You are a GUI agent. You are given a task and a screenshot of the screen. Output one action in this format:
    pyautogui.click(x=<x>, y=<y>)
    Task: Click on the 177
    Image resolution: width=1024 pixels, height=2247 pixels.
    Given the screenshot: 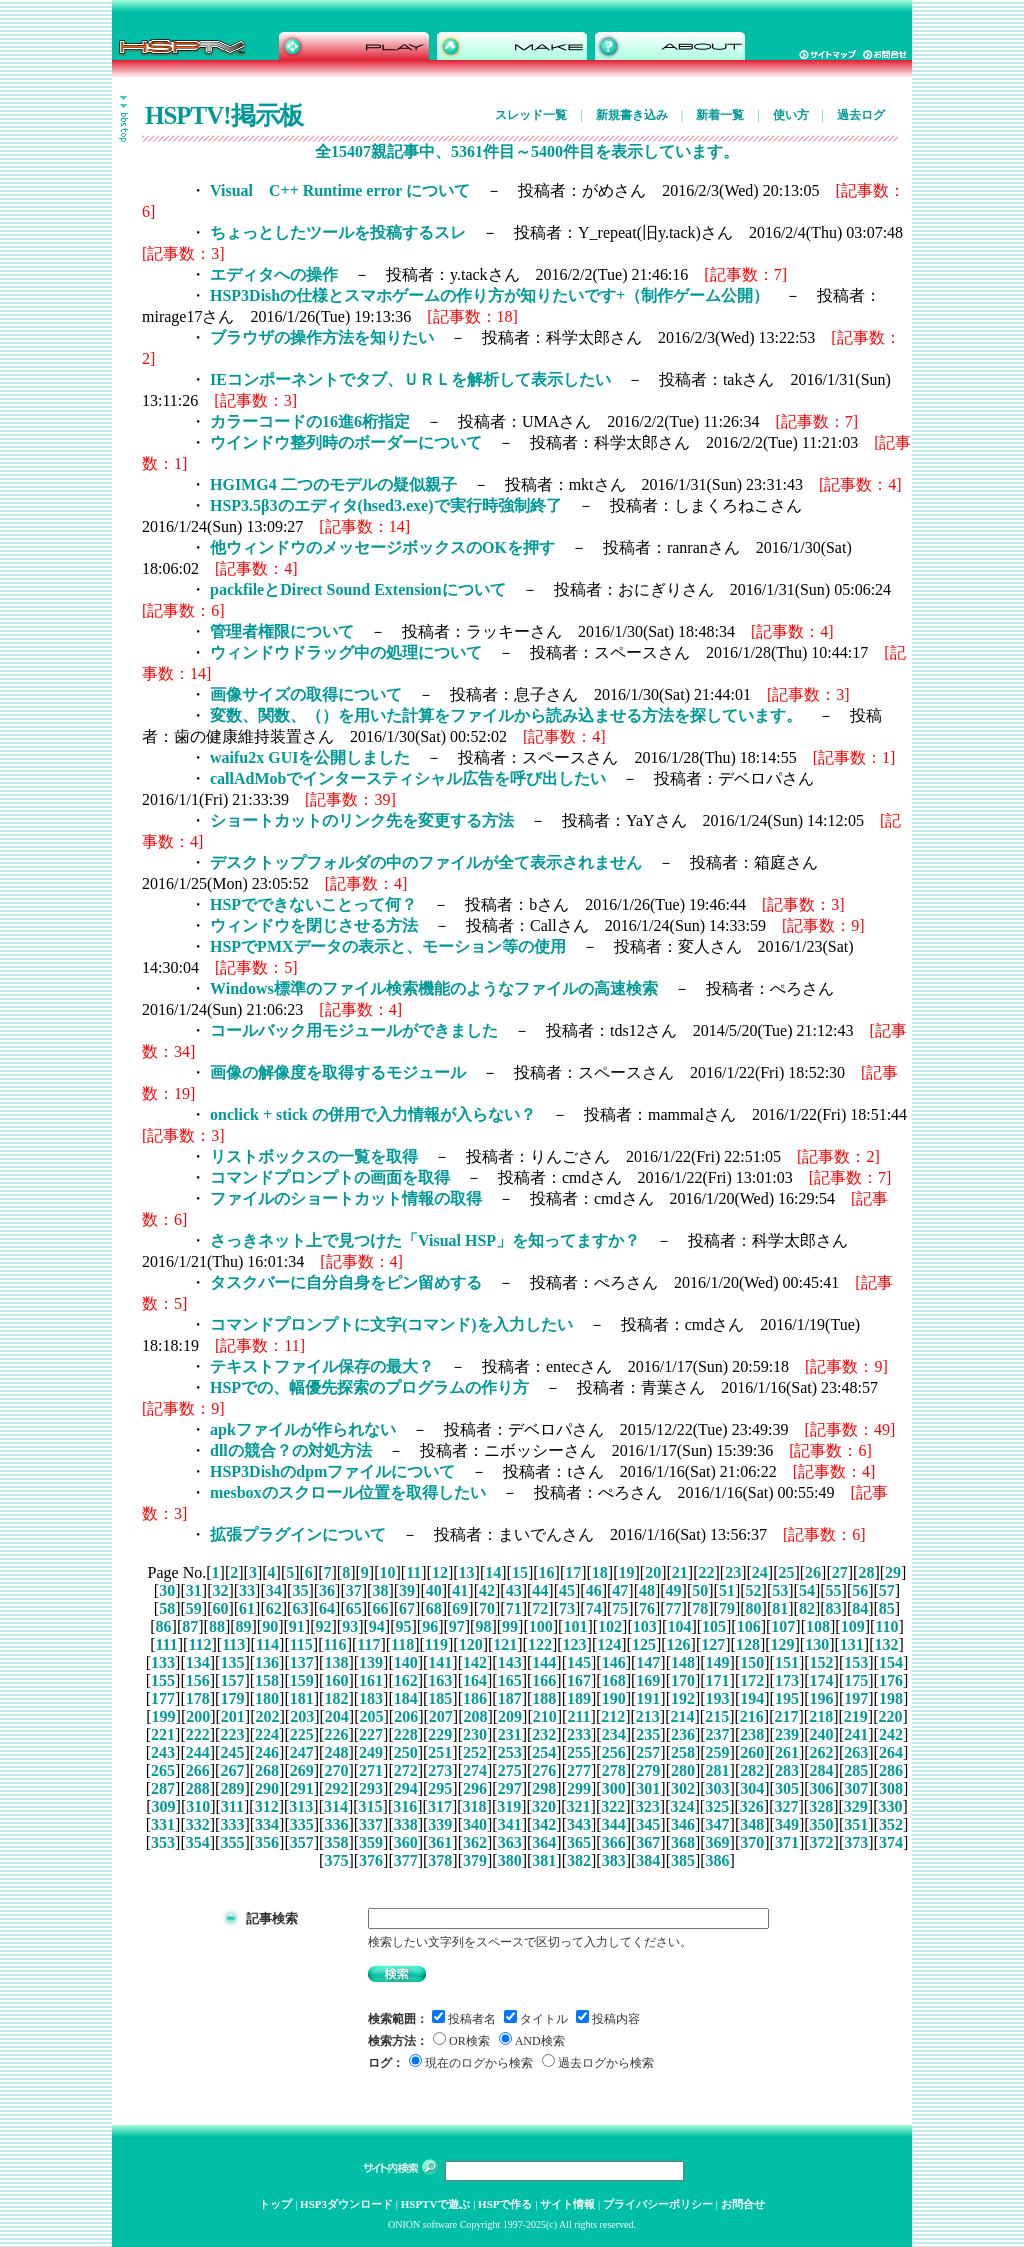 What is the action you would take?
    pyautogui.click(x=163, y=1698)
    